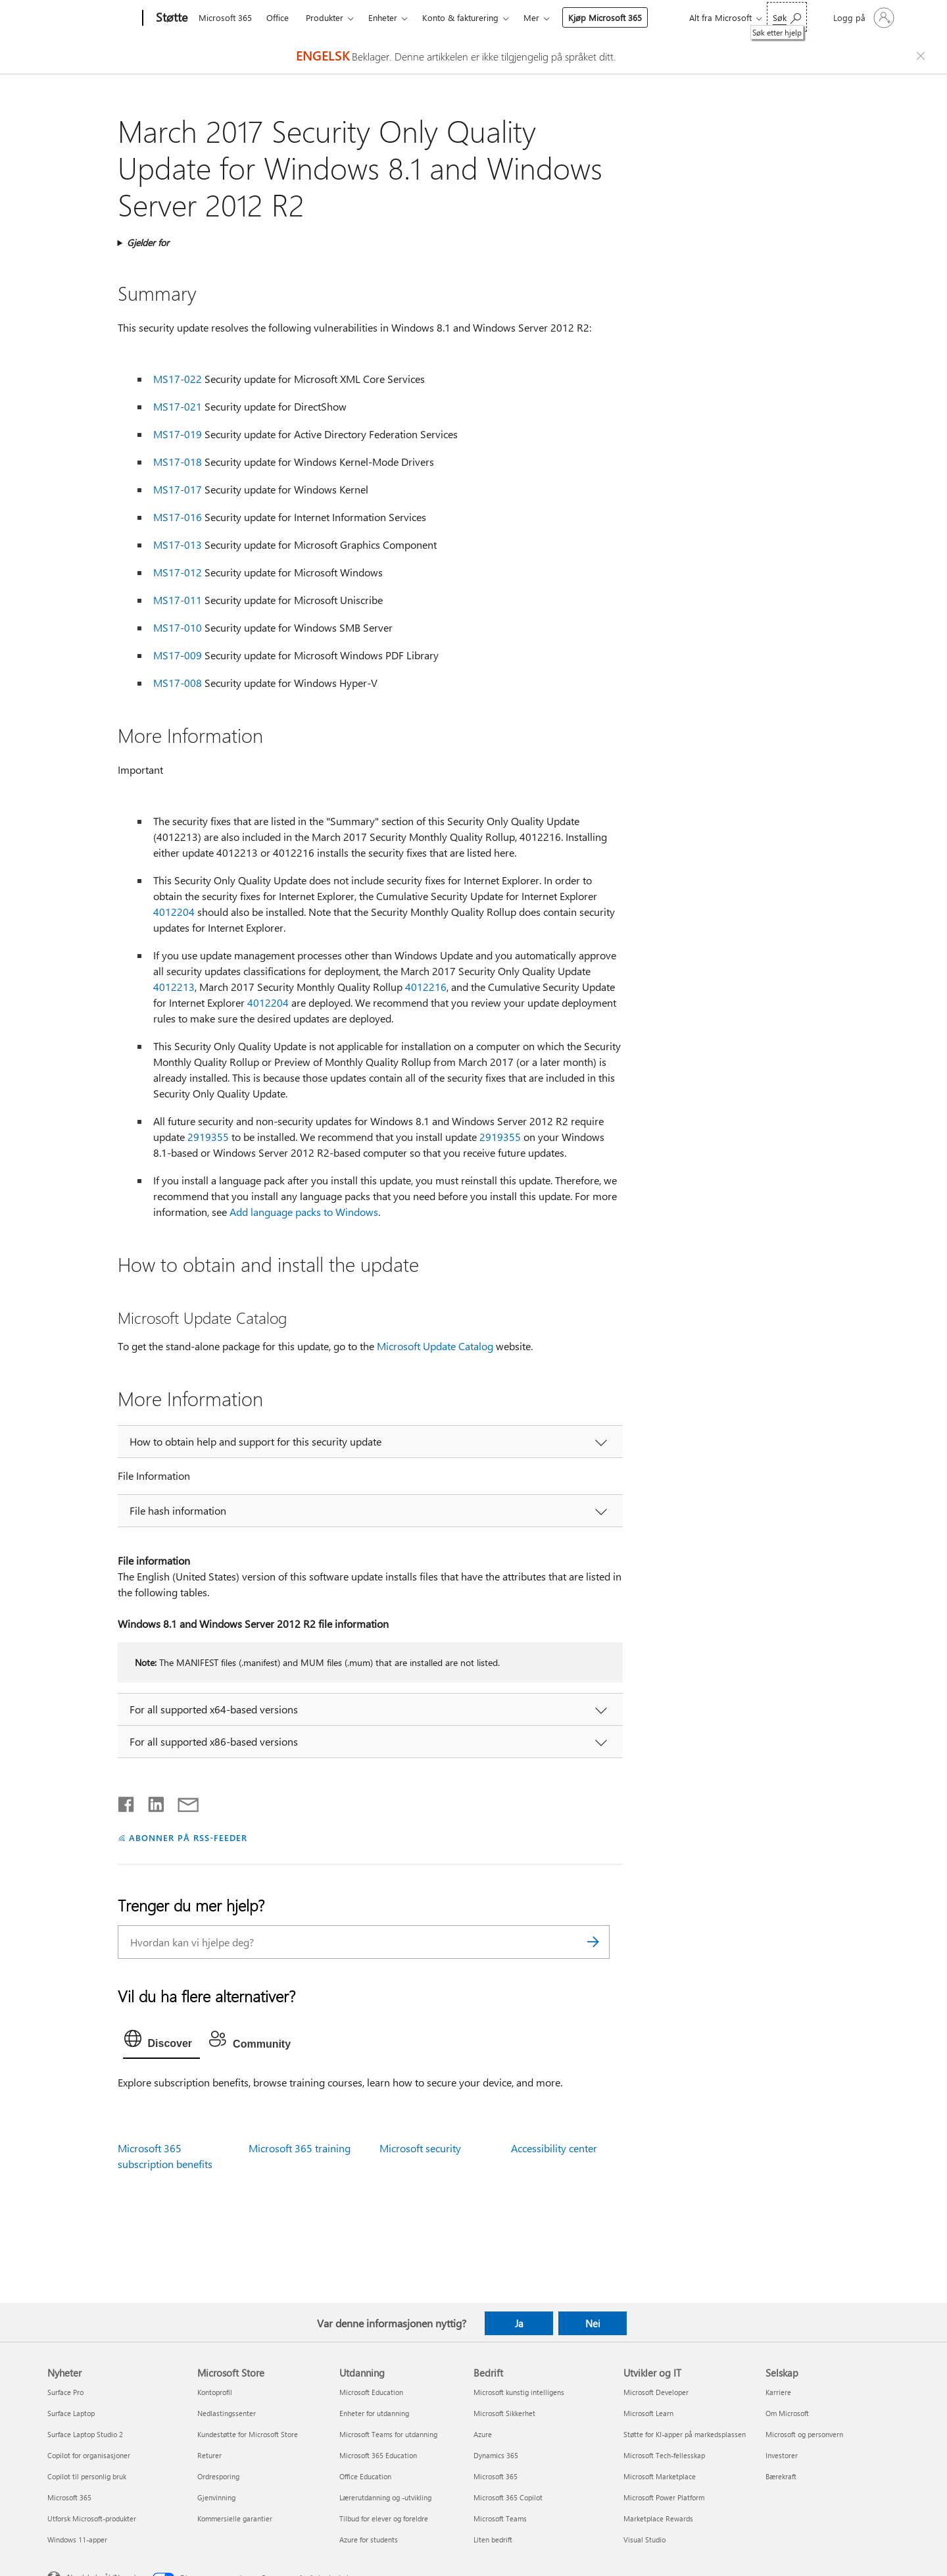 This screenshot has height=2576, width=947. What do you see at coordinates (862, 18) in the screenshot?
I see `[Logg på kontoen din]` at bounding box center [862, 18].